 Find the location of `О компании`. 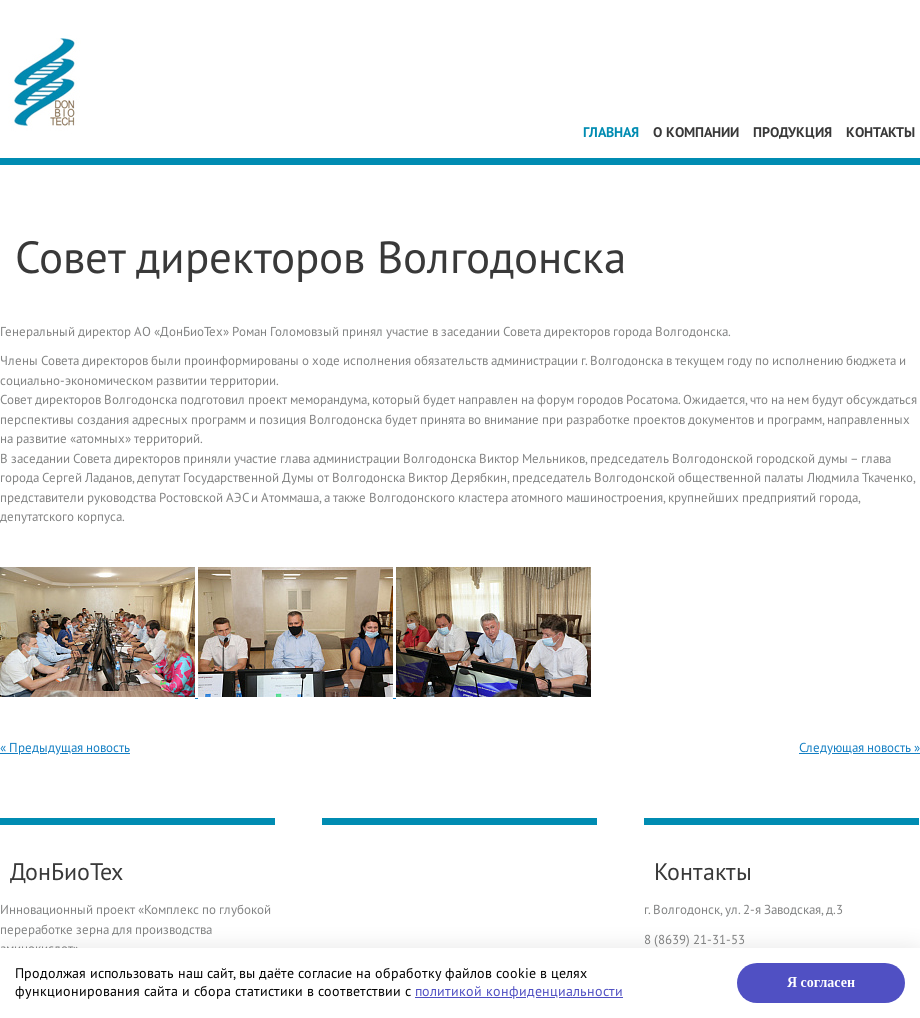

О компании is located at coordinates (696, 132).